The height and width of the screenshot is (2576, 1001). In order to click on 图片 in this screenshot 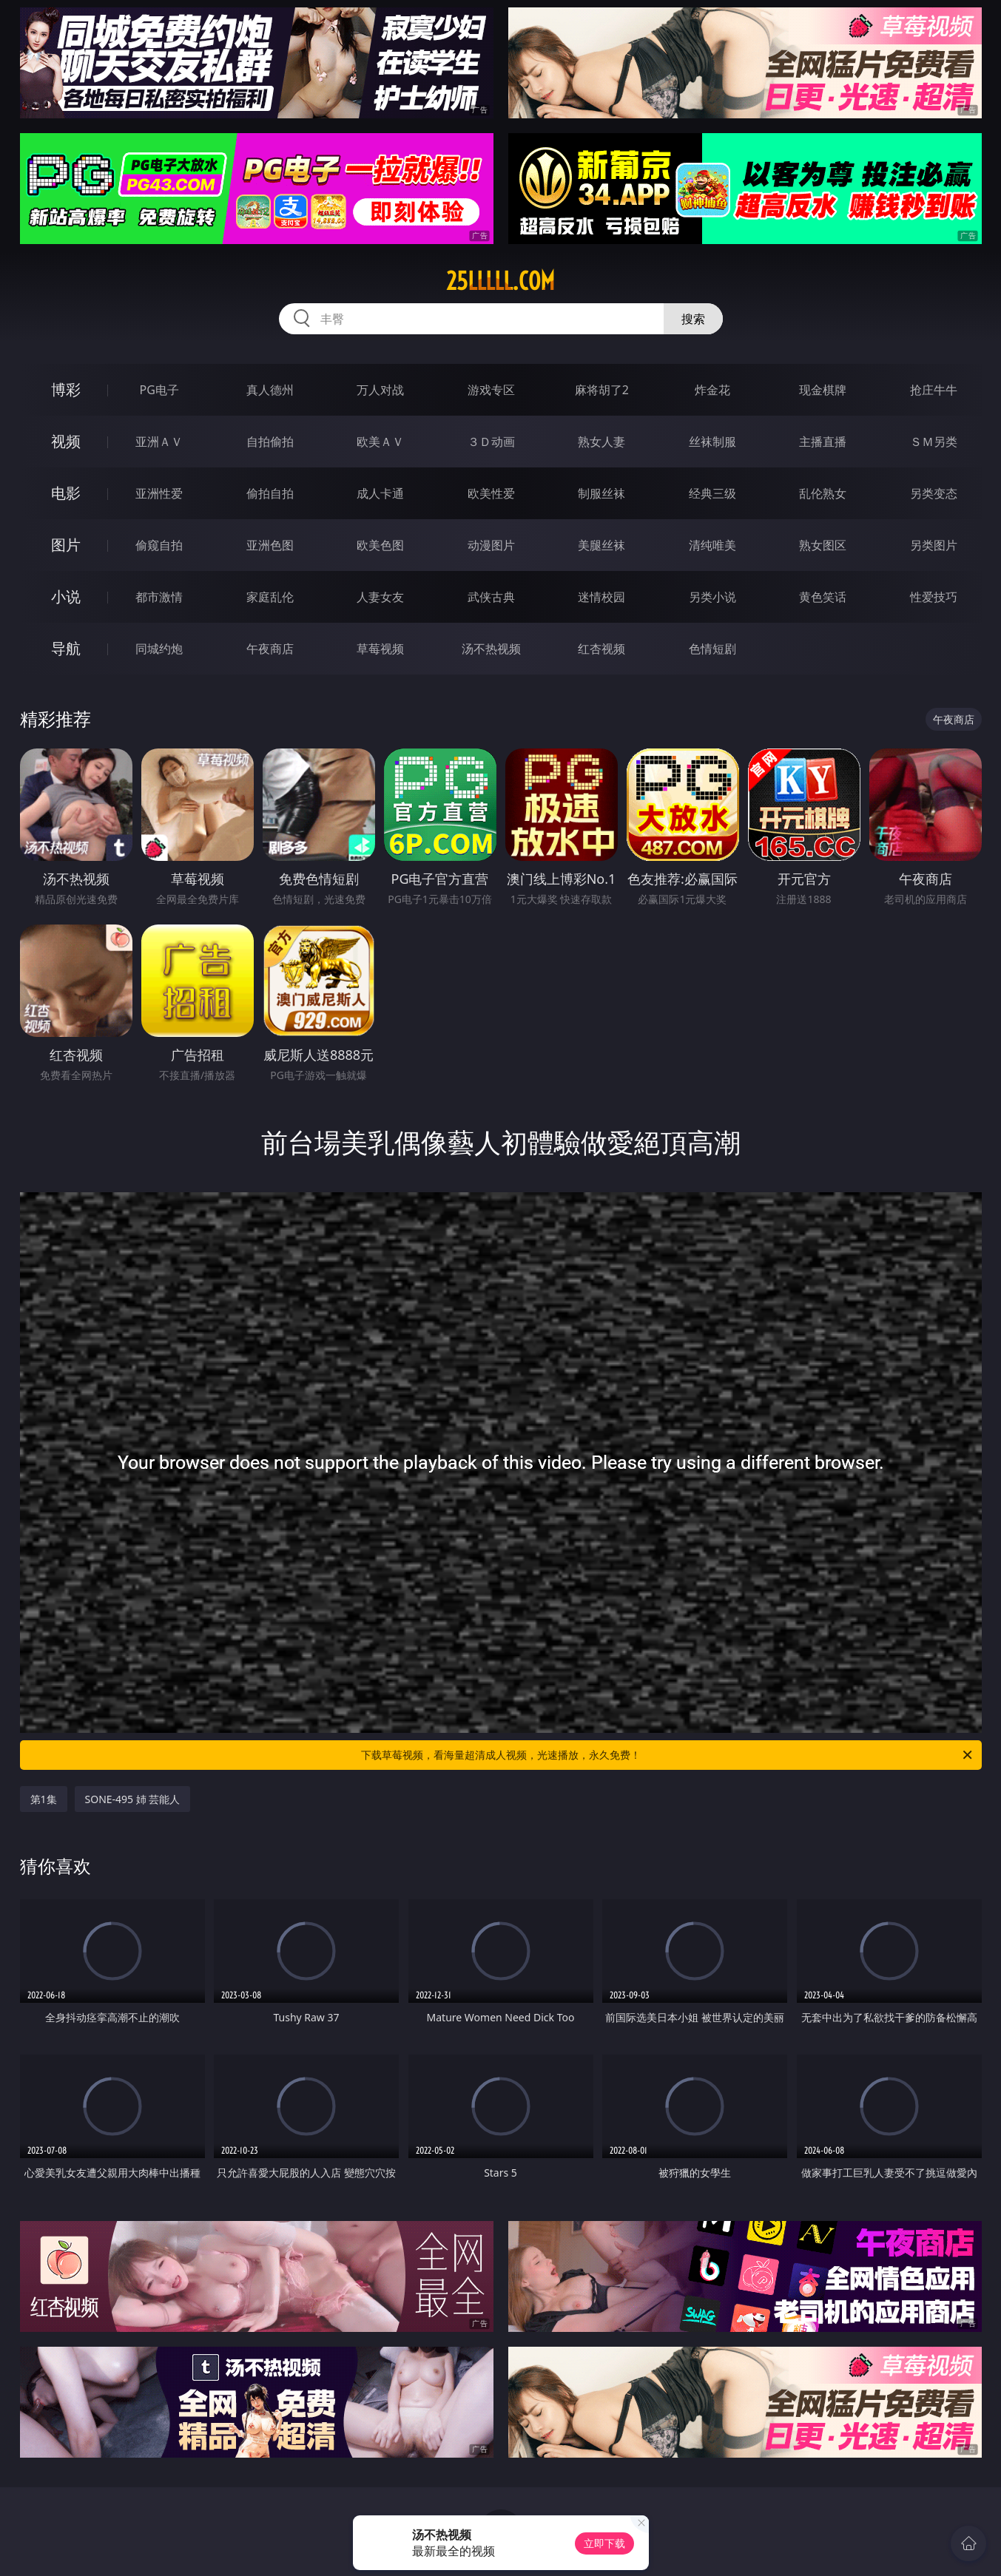, I will do `click(66, 545)`.